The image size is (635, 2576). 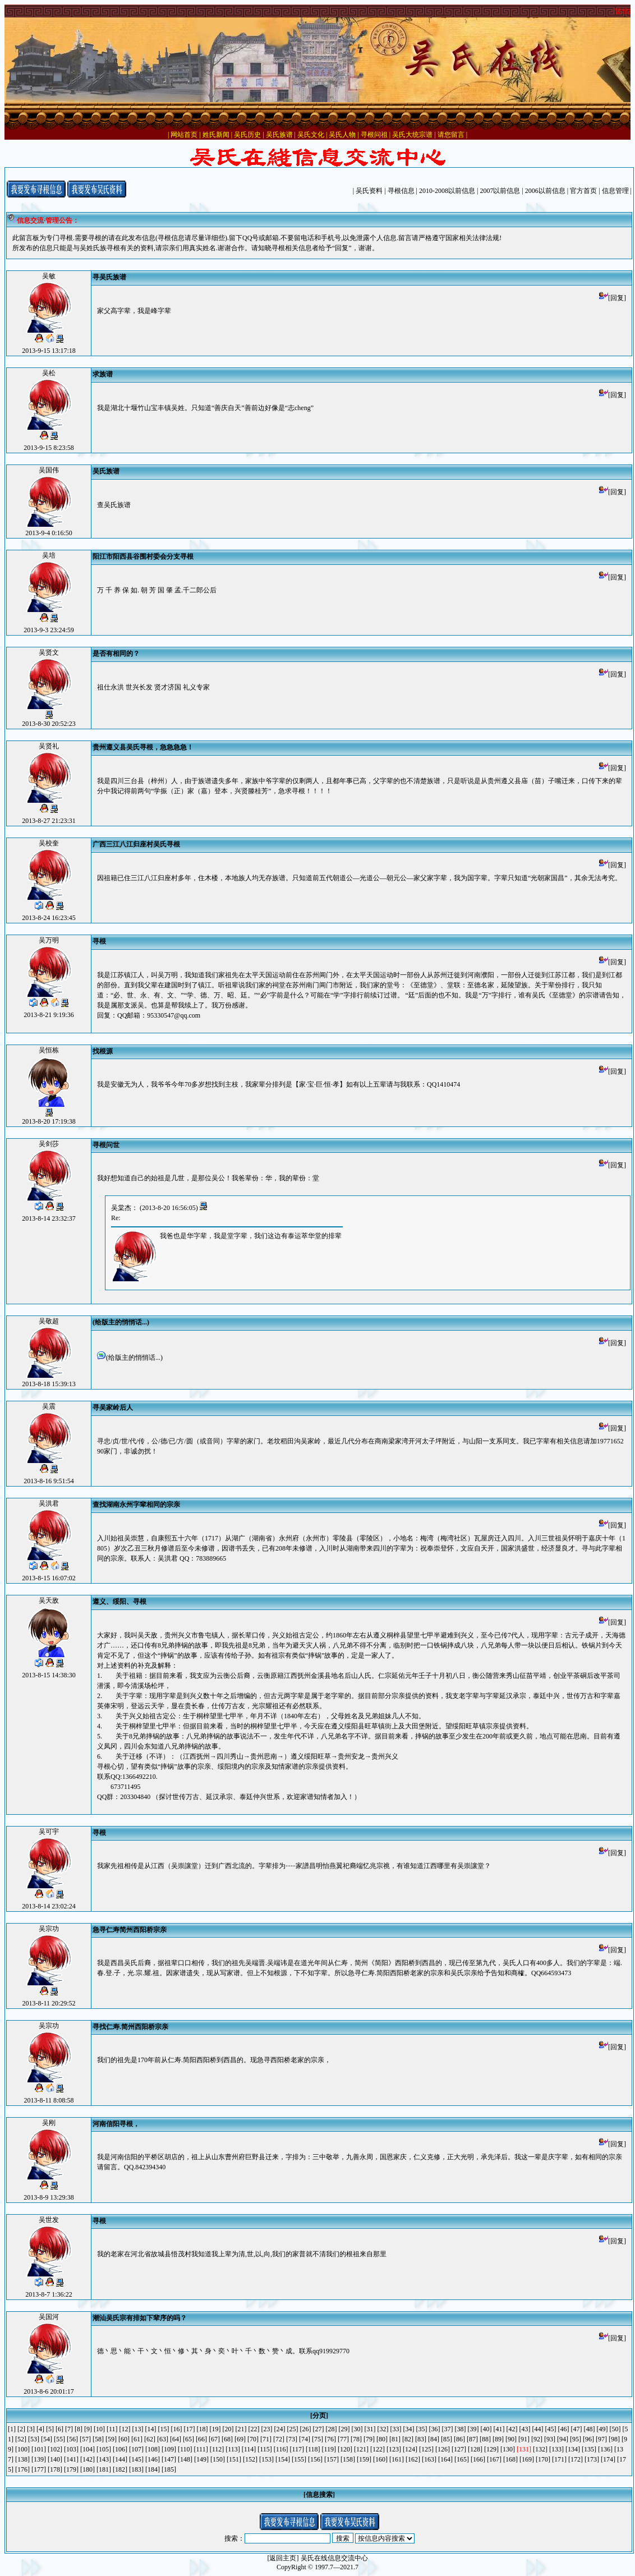 I want to click on [156], so click(x=315, y=2459).